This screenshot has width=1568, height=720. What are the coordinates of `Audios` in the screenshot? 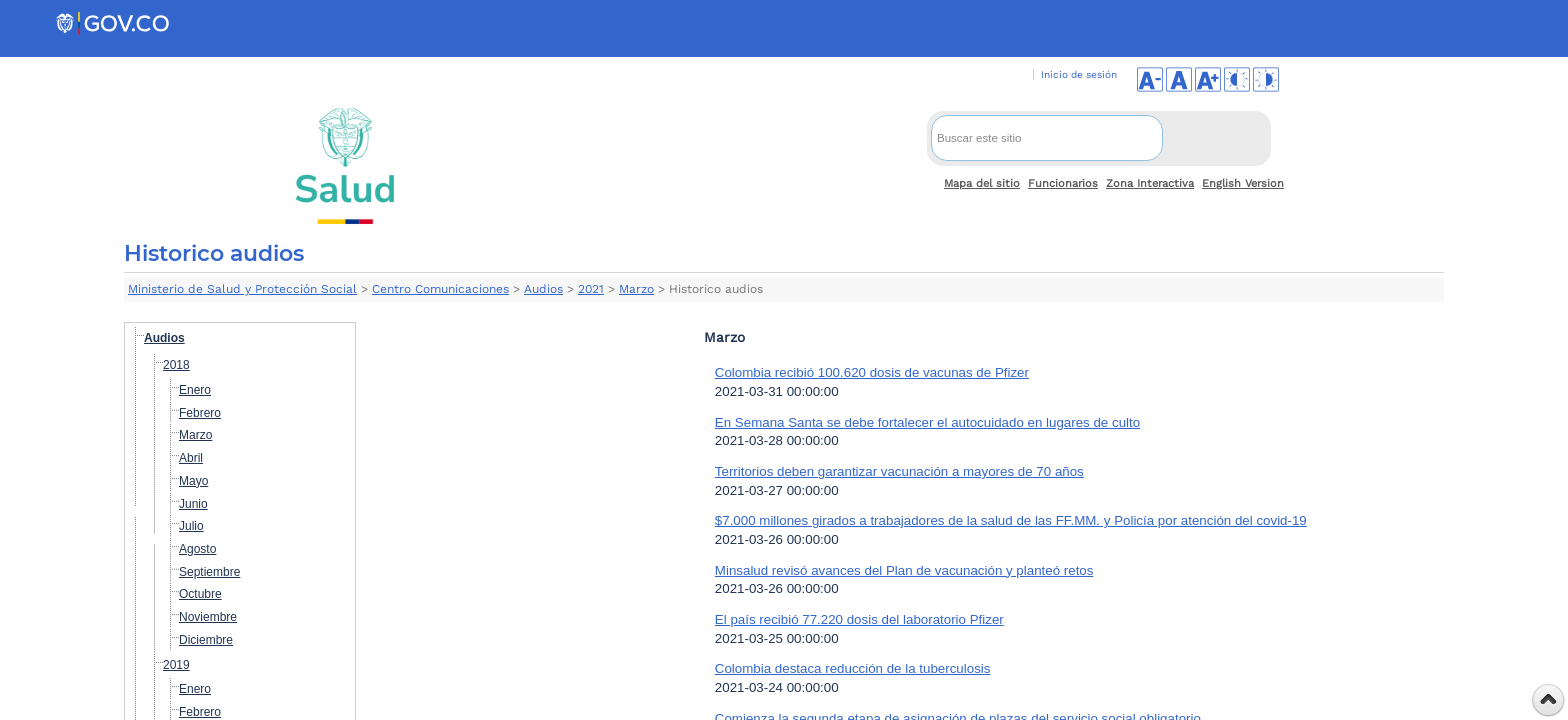 It's located at (543, 289).